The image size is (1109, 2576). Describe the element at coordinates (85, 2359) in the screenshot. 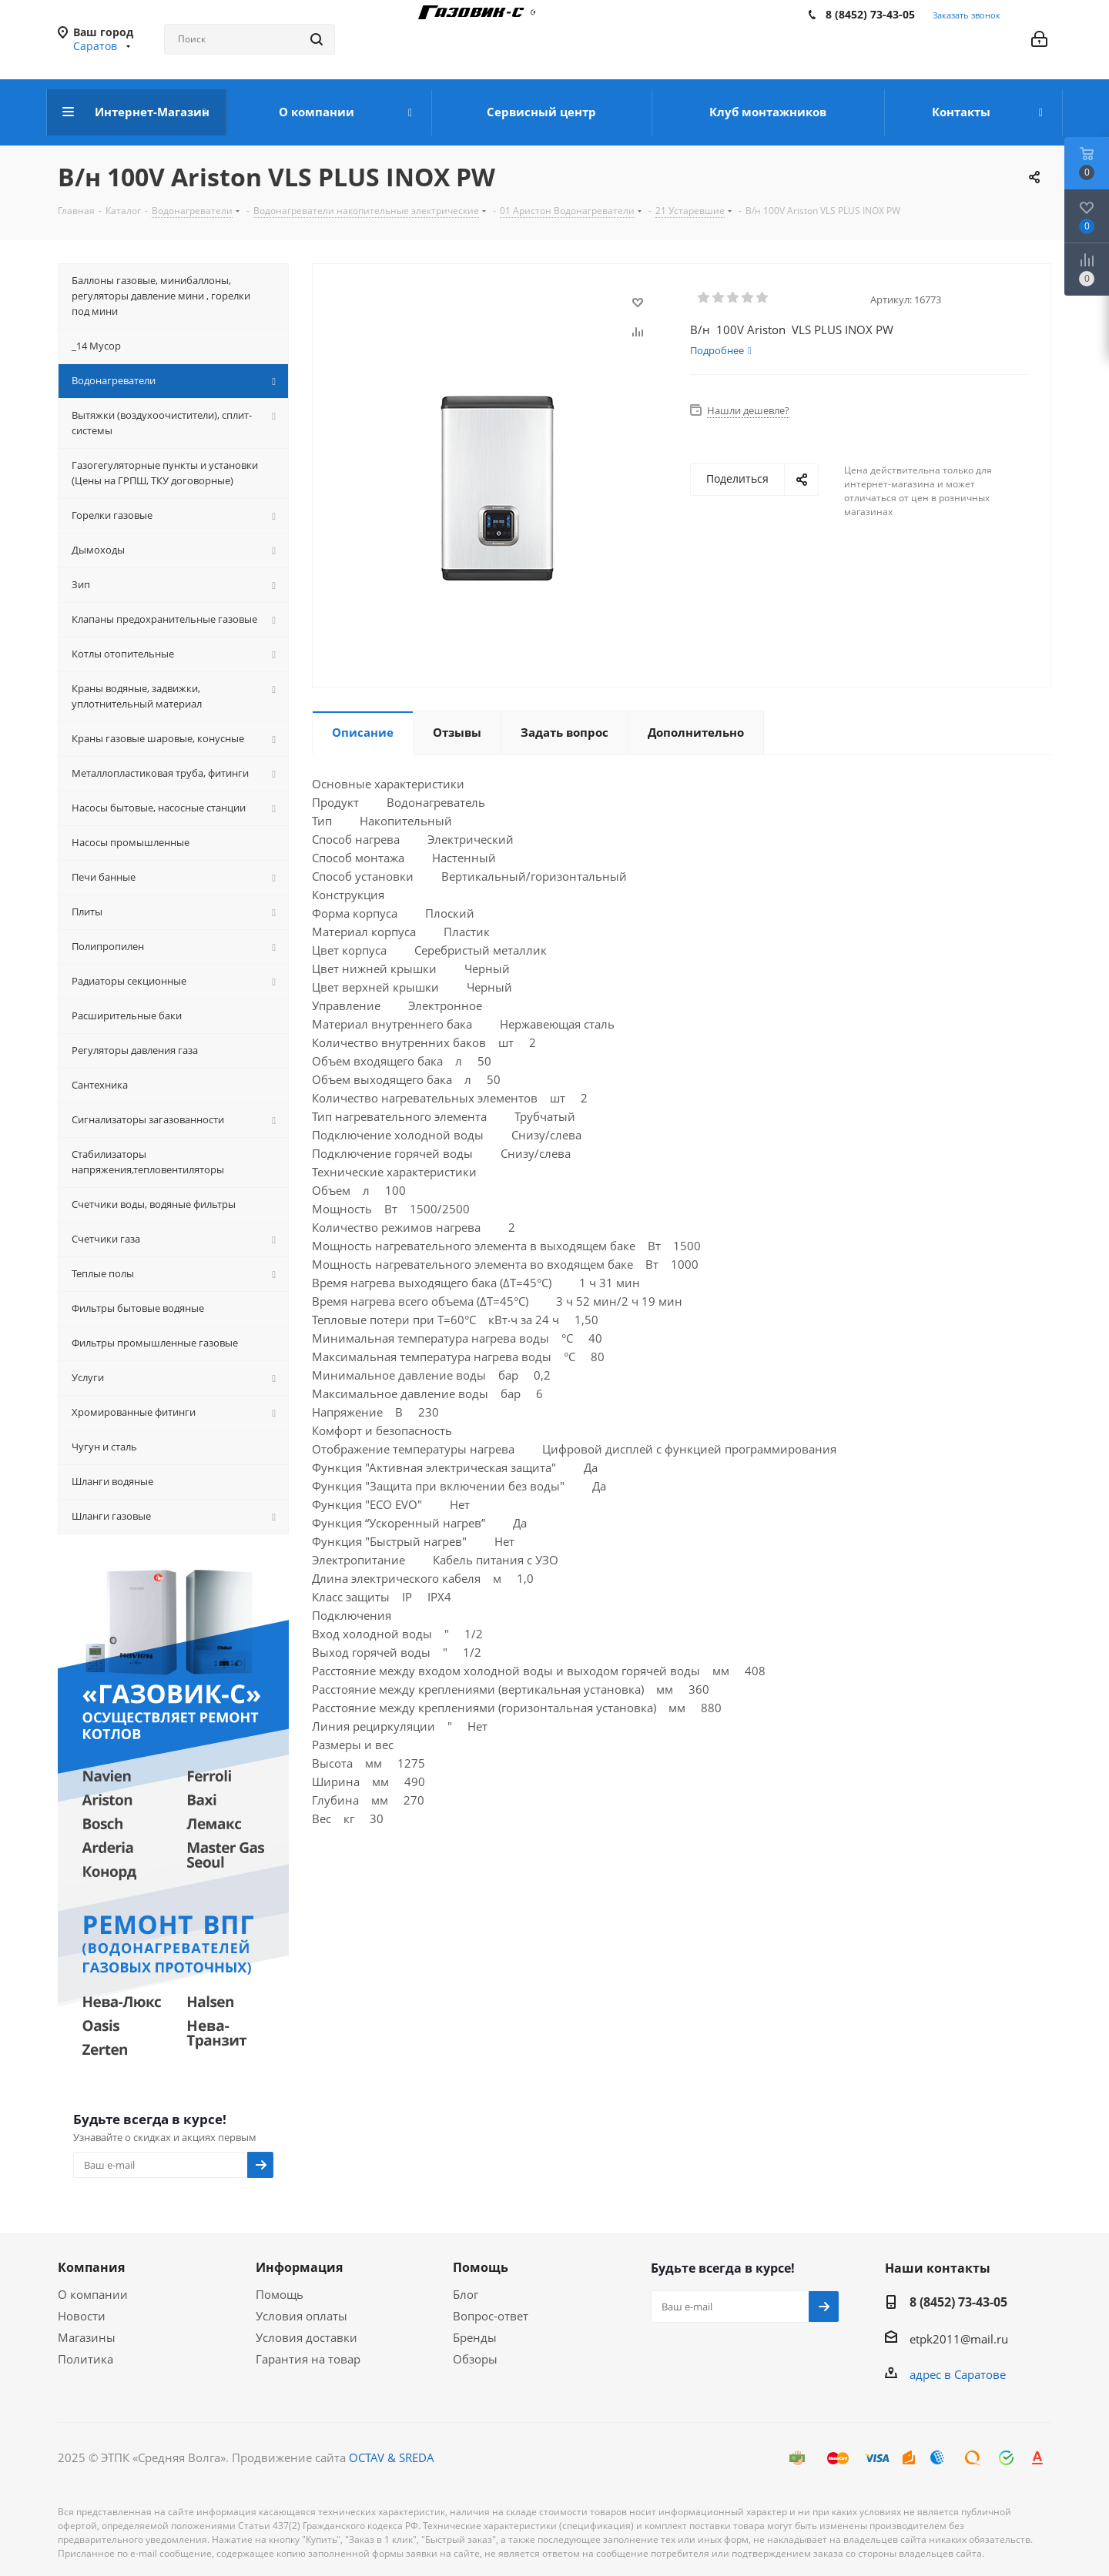

I see `Политика` at that location.